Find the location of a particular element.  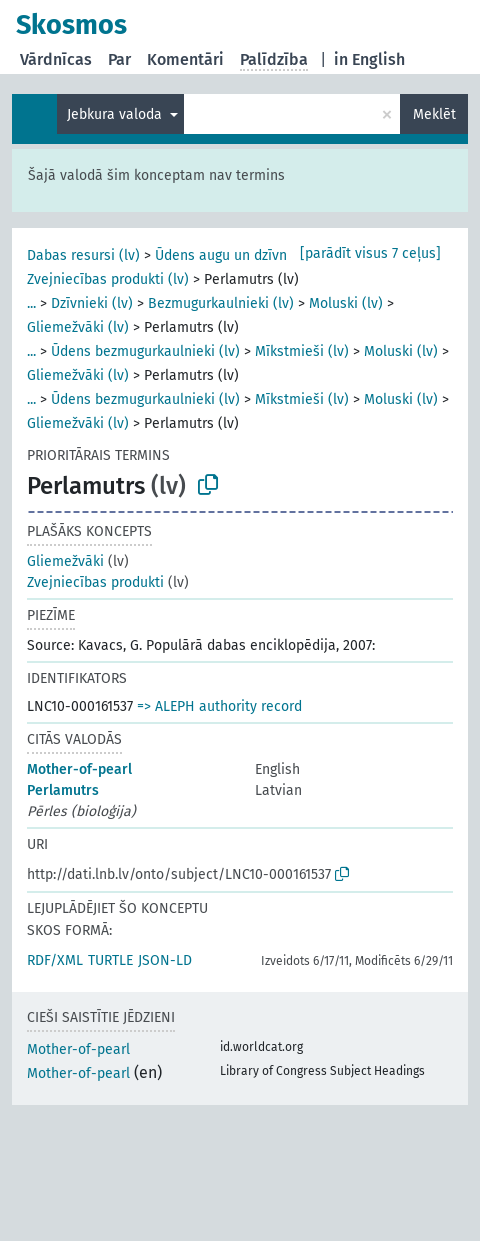

[parādīt visus 7 ceļus] is located at coordinates (370, 253).